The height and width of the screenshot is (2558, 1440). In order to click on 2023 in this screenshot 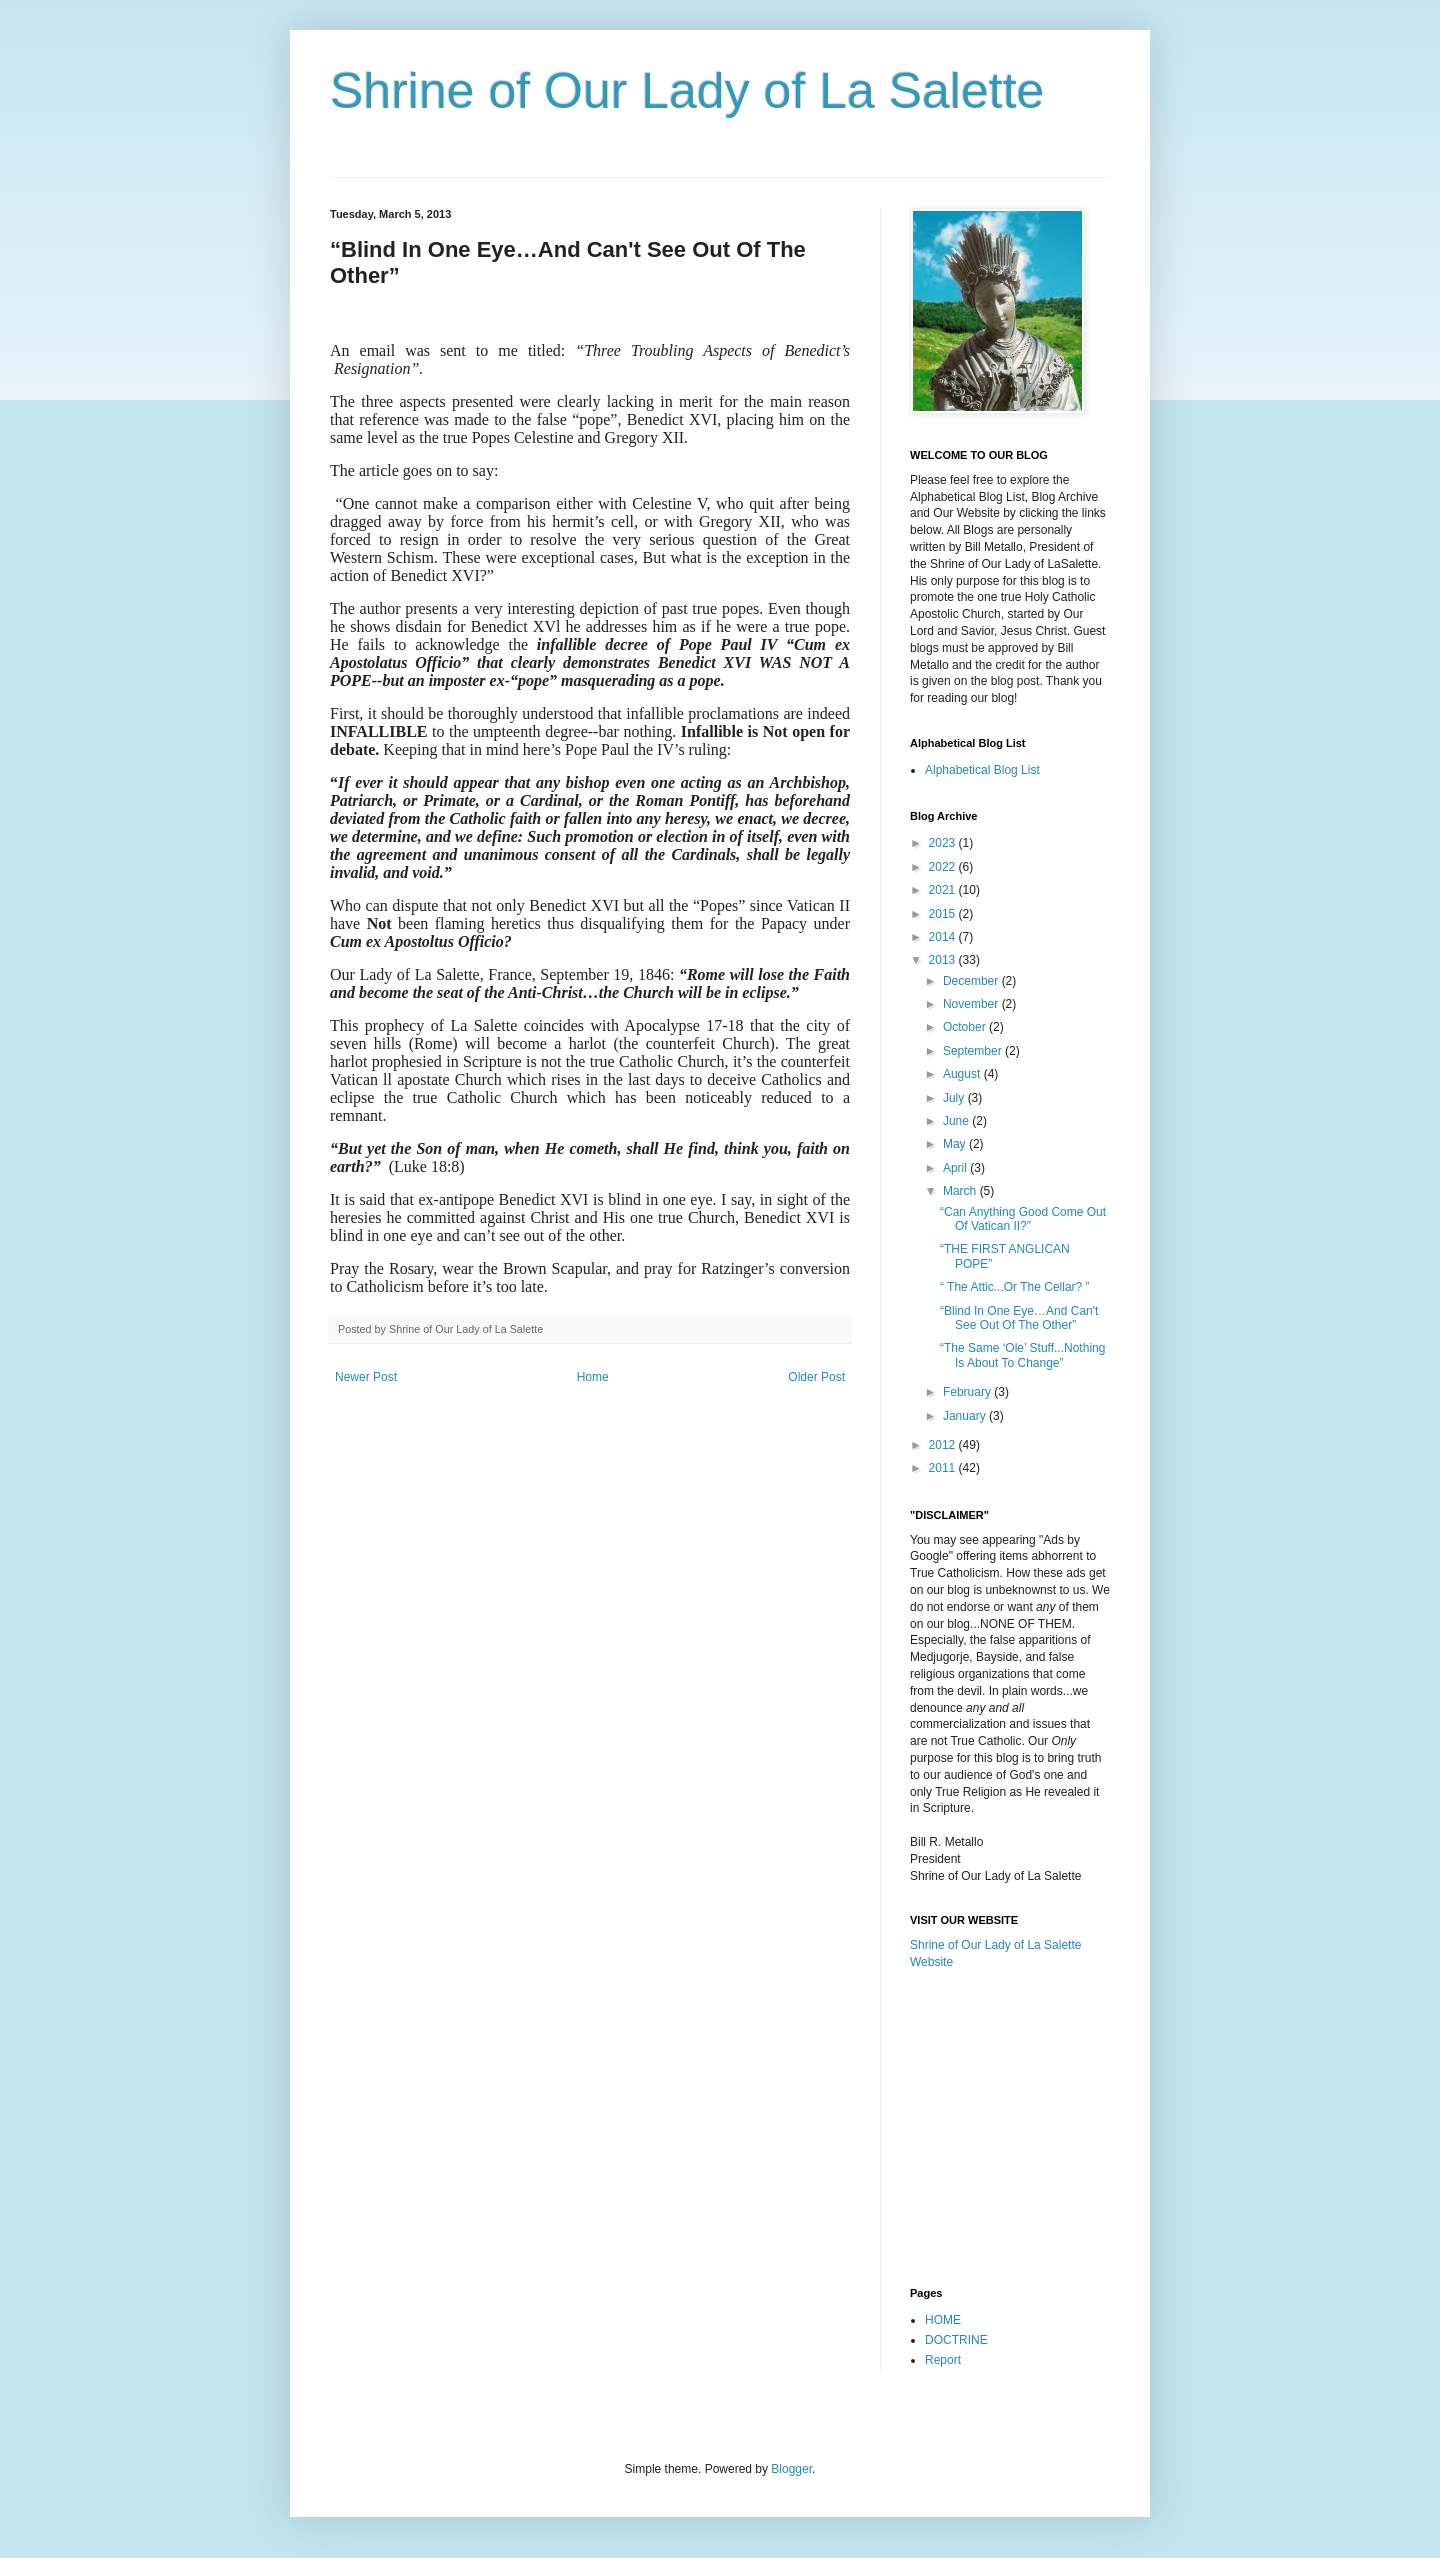, I will do `click(944, 843)`.